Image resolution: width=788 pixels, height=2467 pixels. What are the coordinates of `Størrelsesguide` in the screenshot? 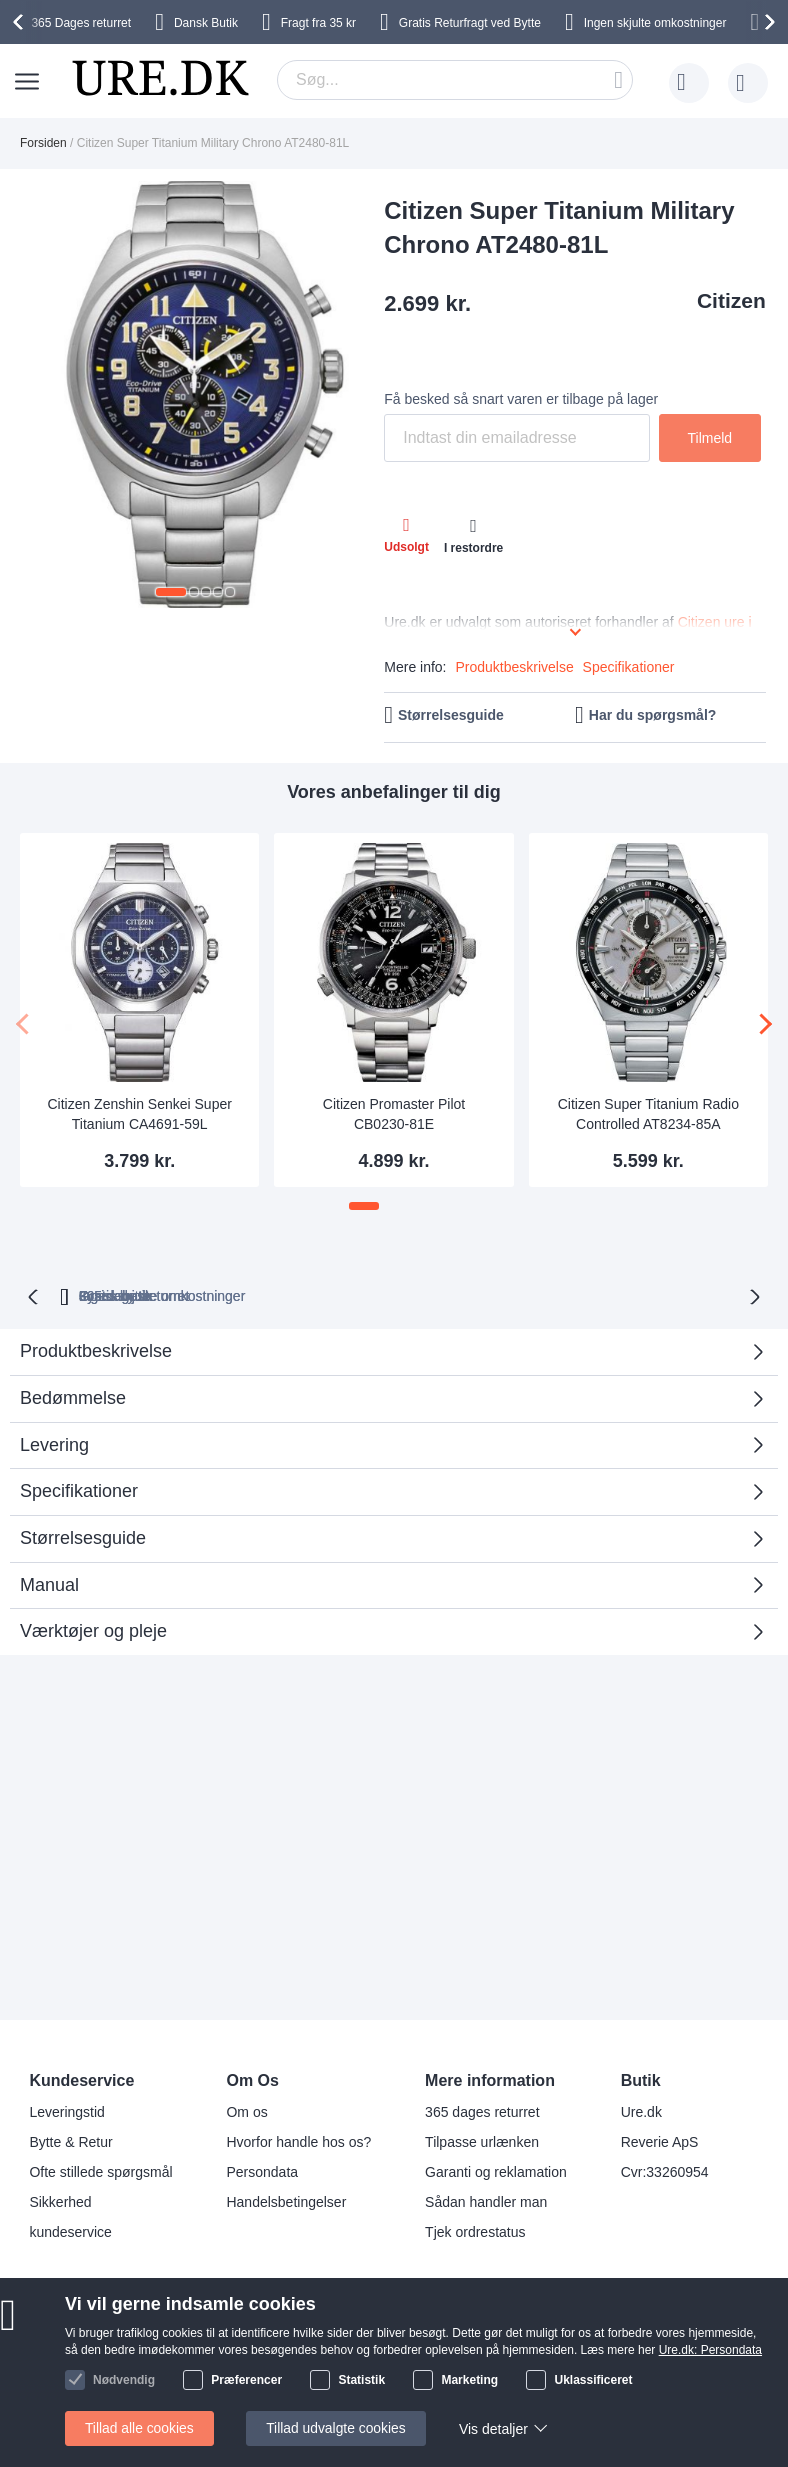 It's located at (451, 715).